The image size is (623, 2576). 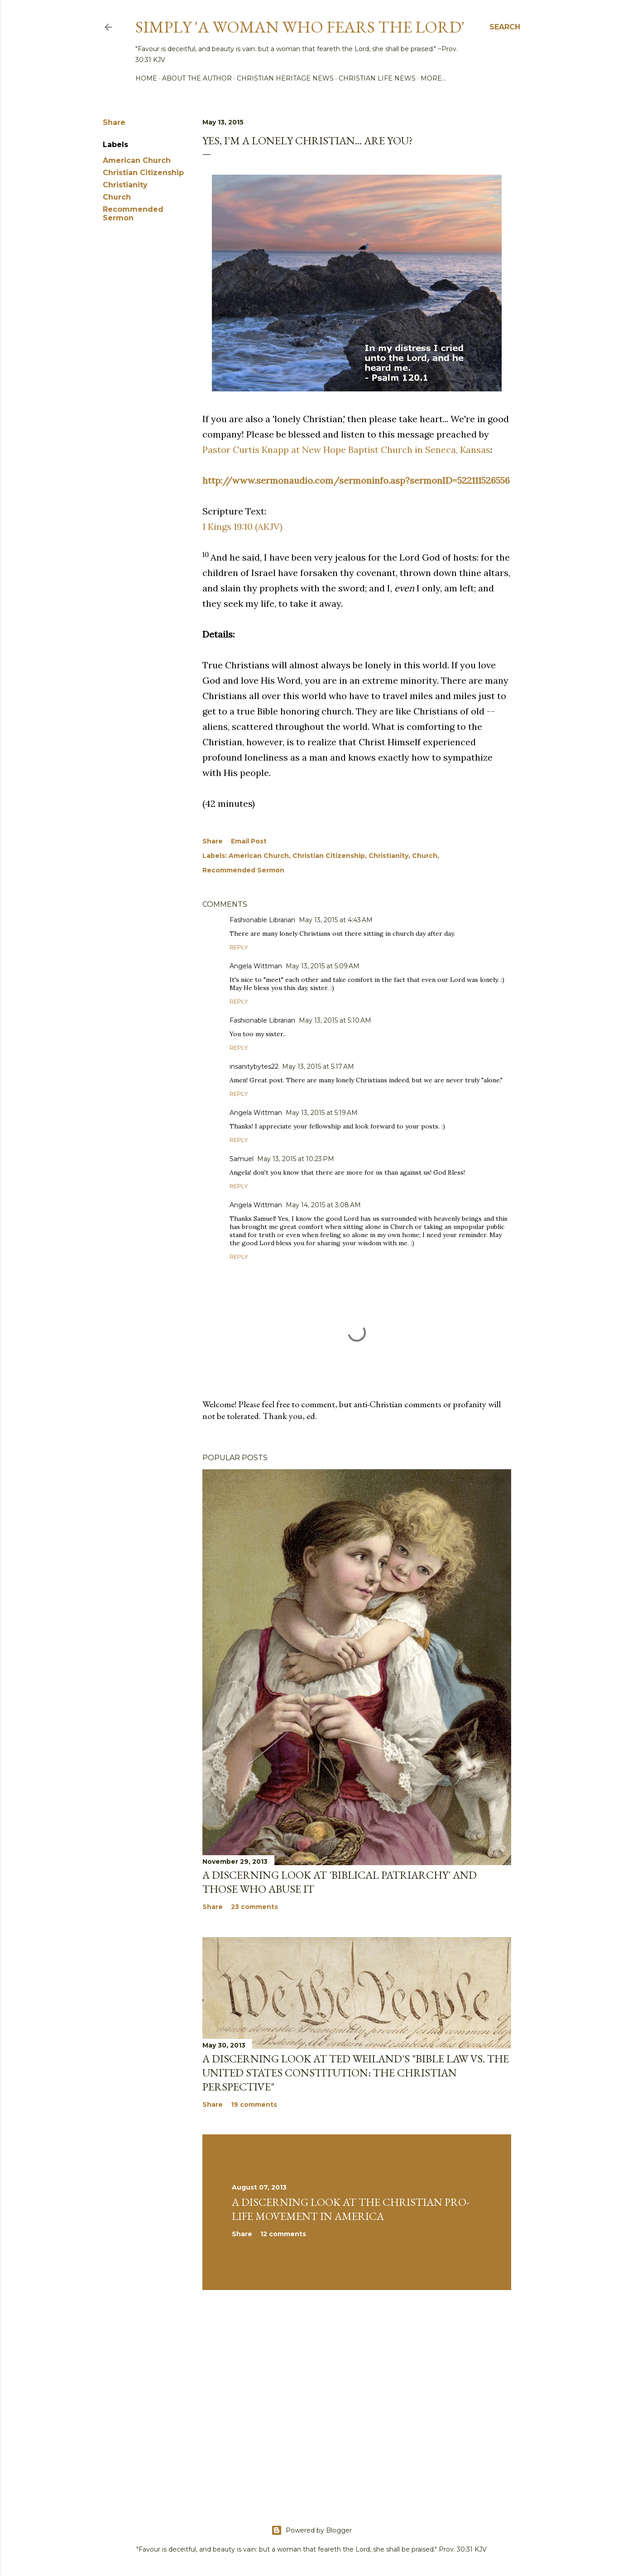 What do you see at coordinates (256, 966) in the screenshot?
I see `Angela Wittman` at bounding box center [256, 966].